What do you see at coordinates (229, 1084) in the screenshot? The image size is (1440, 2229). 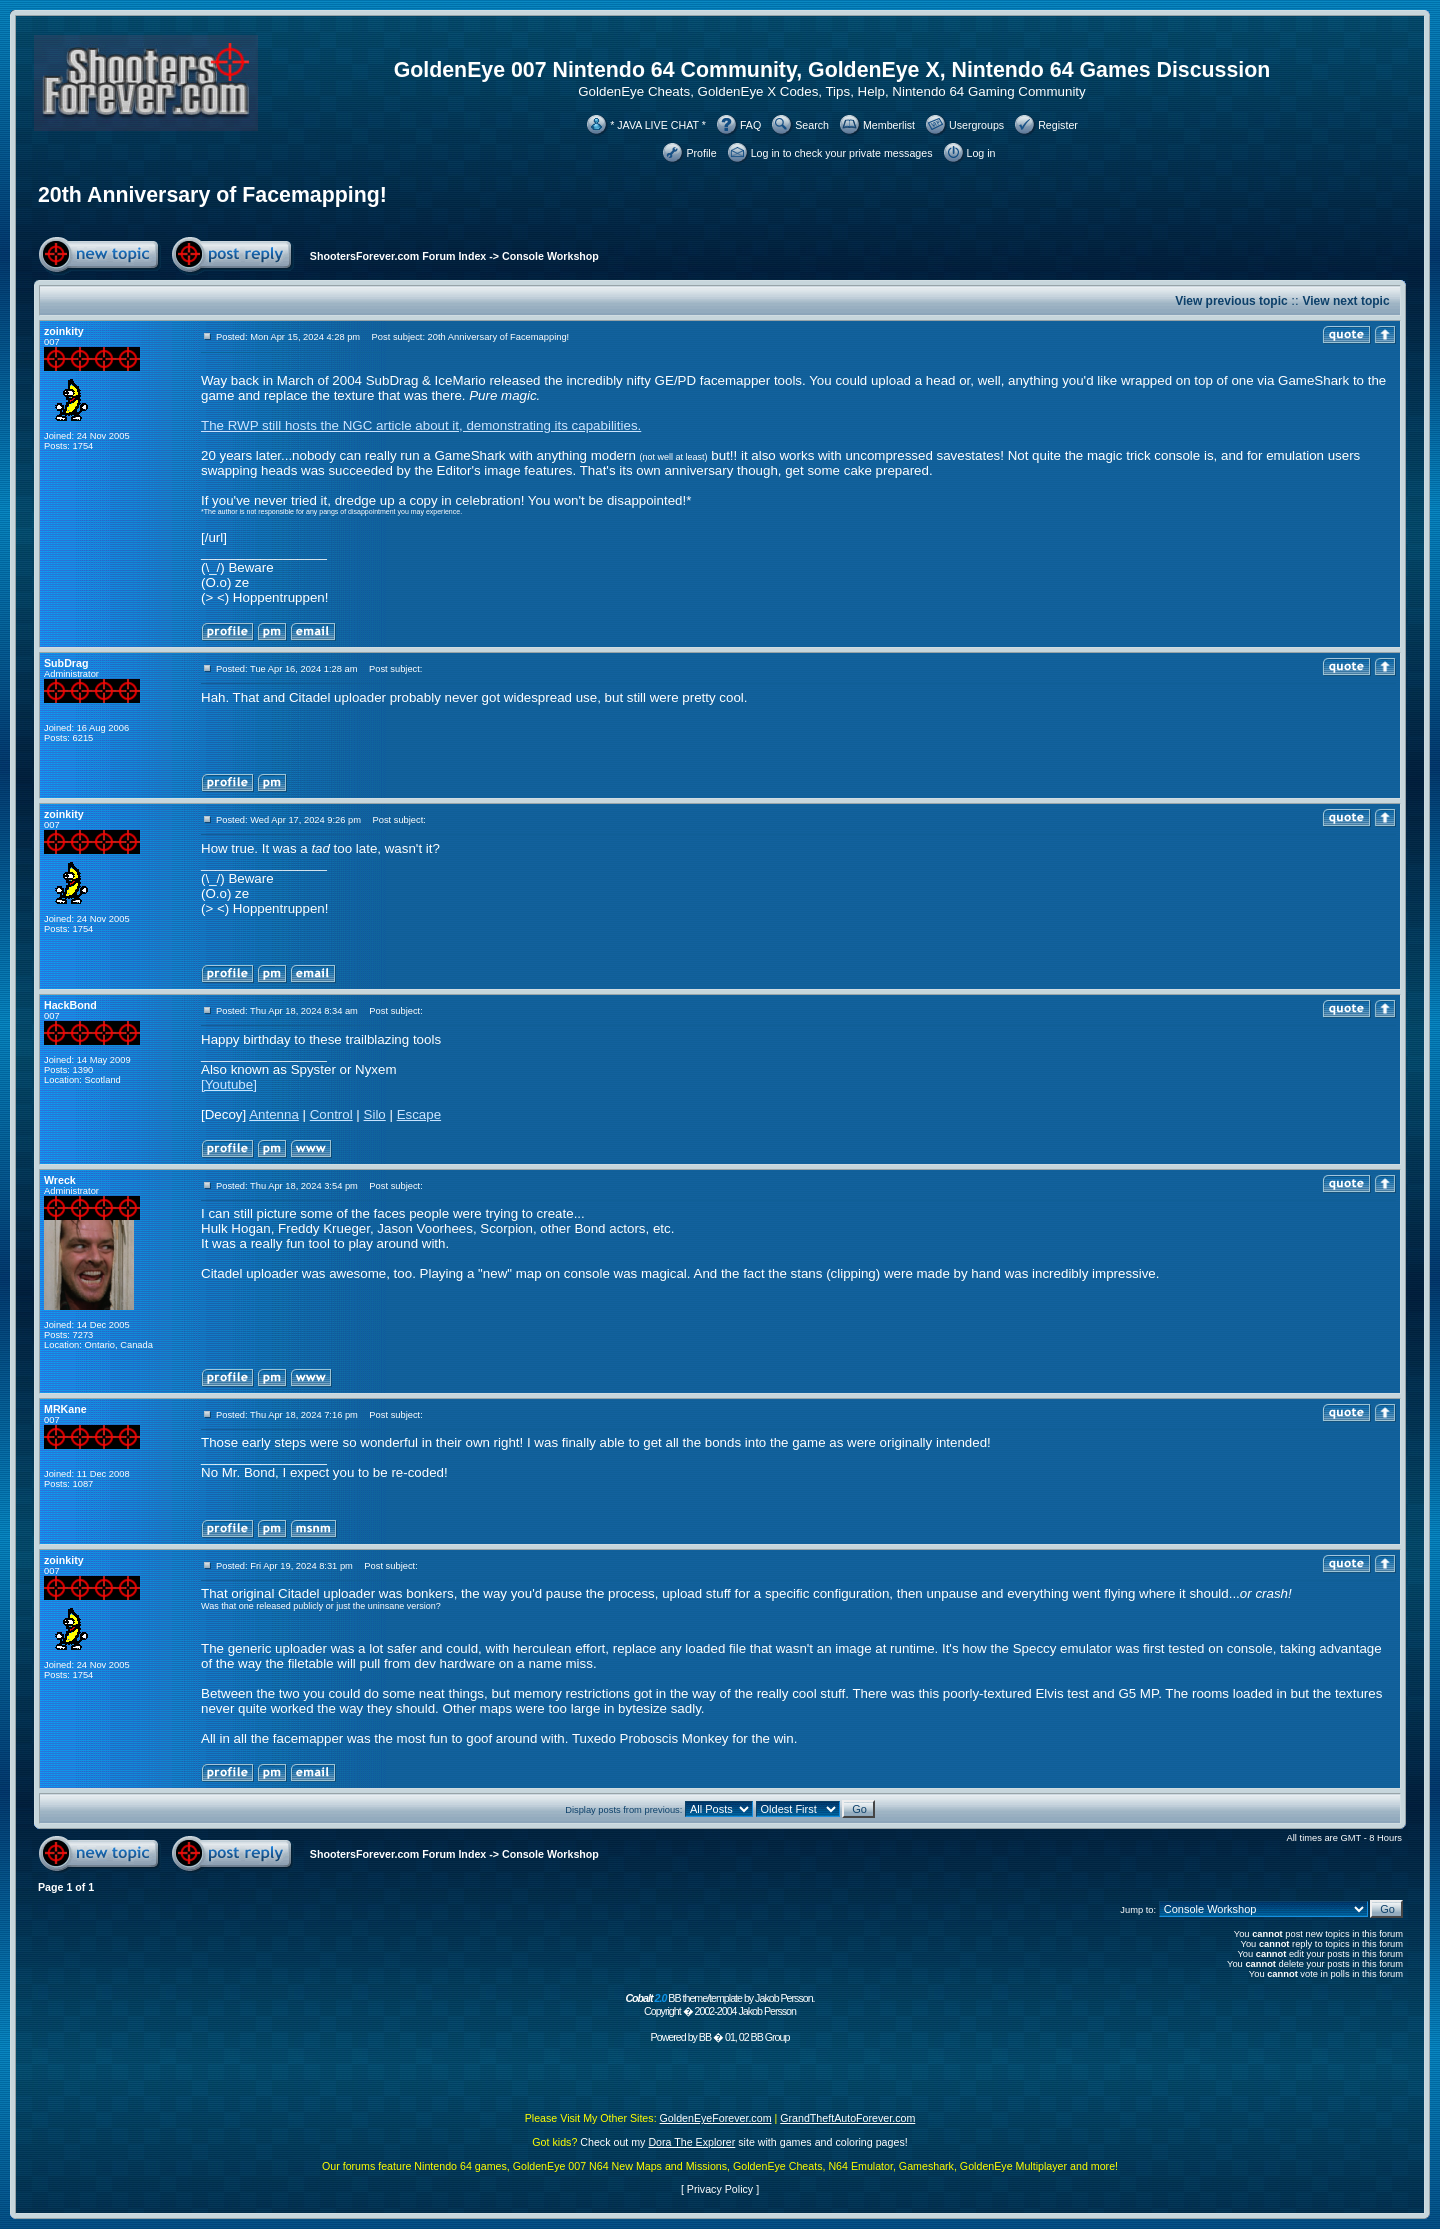 I see `[Youtube]` at bounding box center [229, 1084].